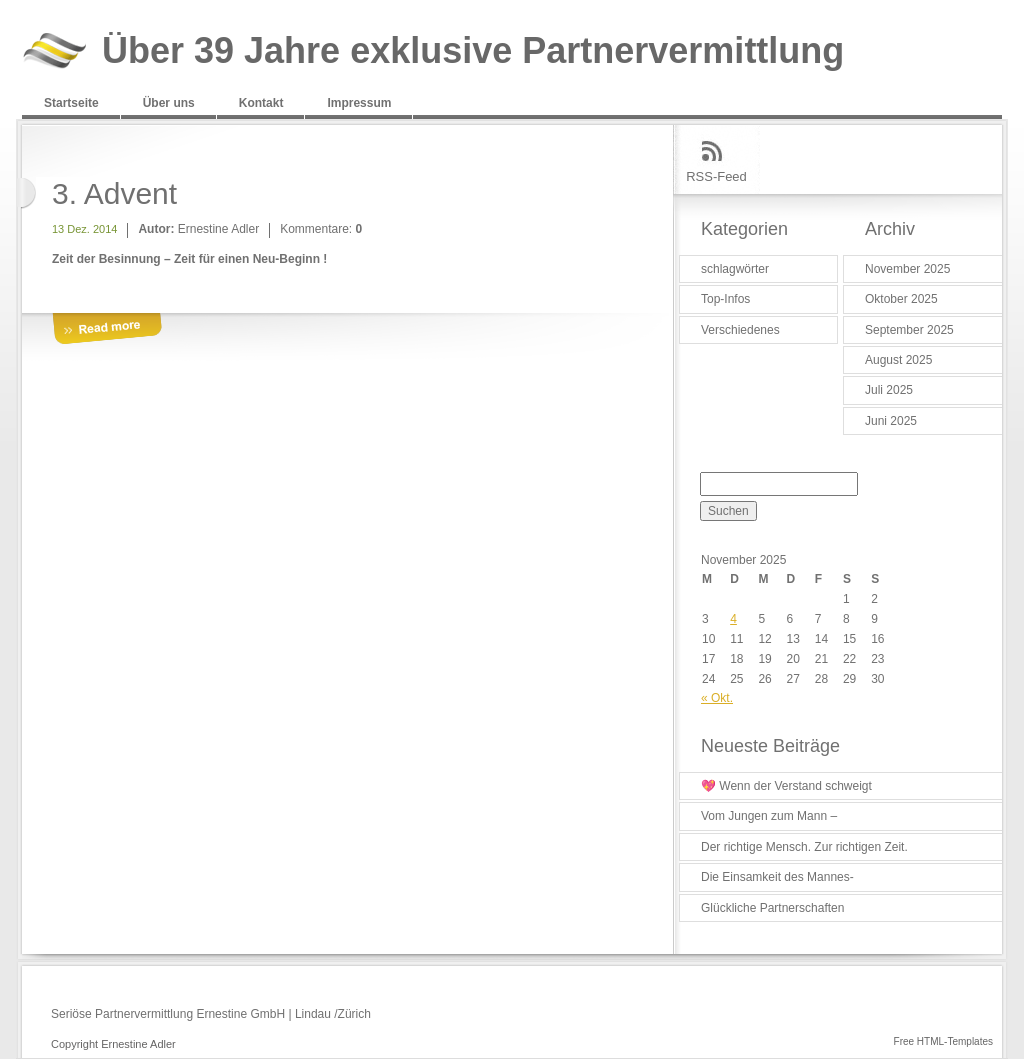 Image resolution: width=1024 pixels, height=1059 pixels. Describe the element at coordinates (740, 330) in the screenshot. I see `Verschiedenes` at that location.